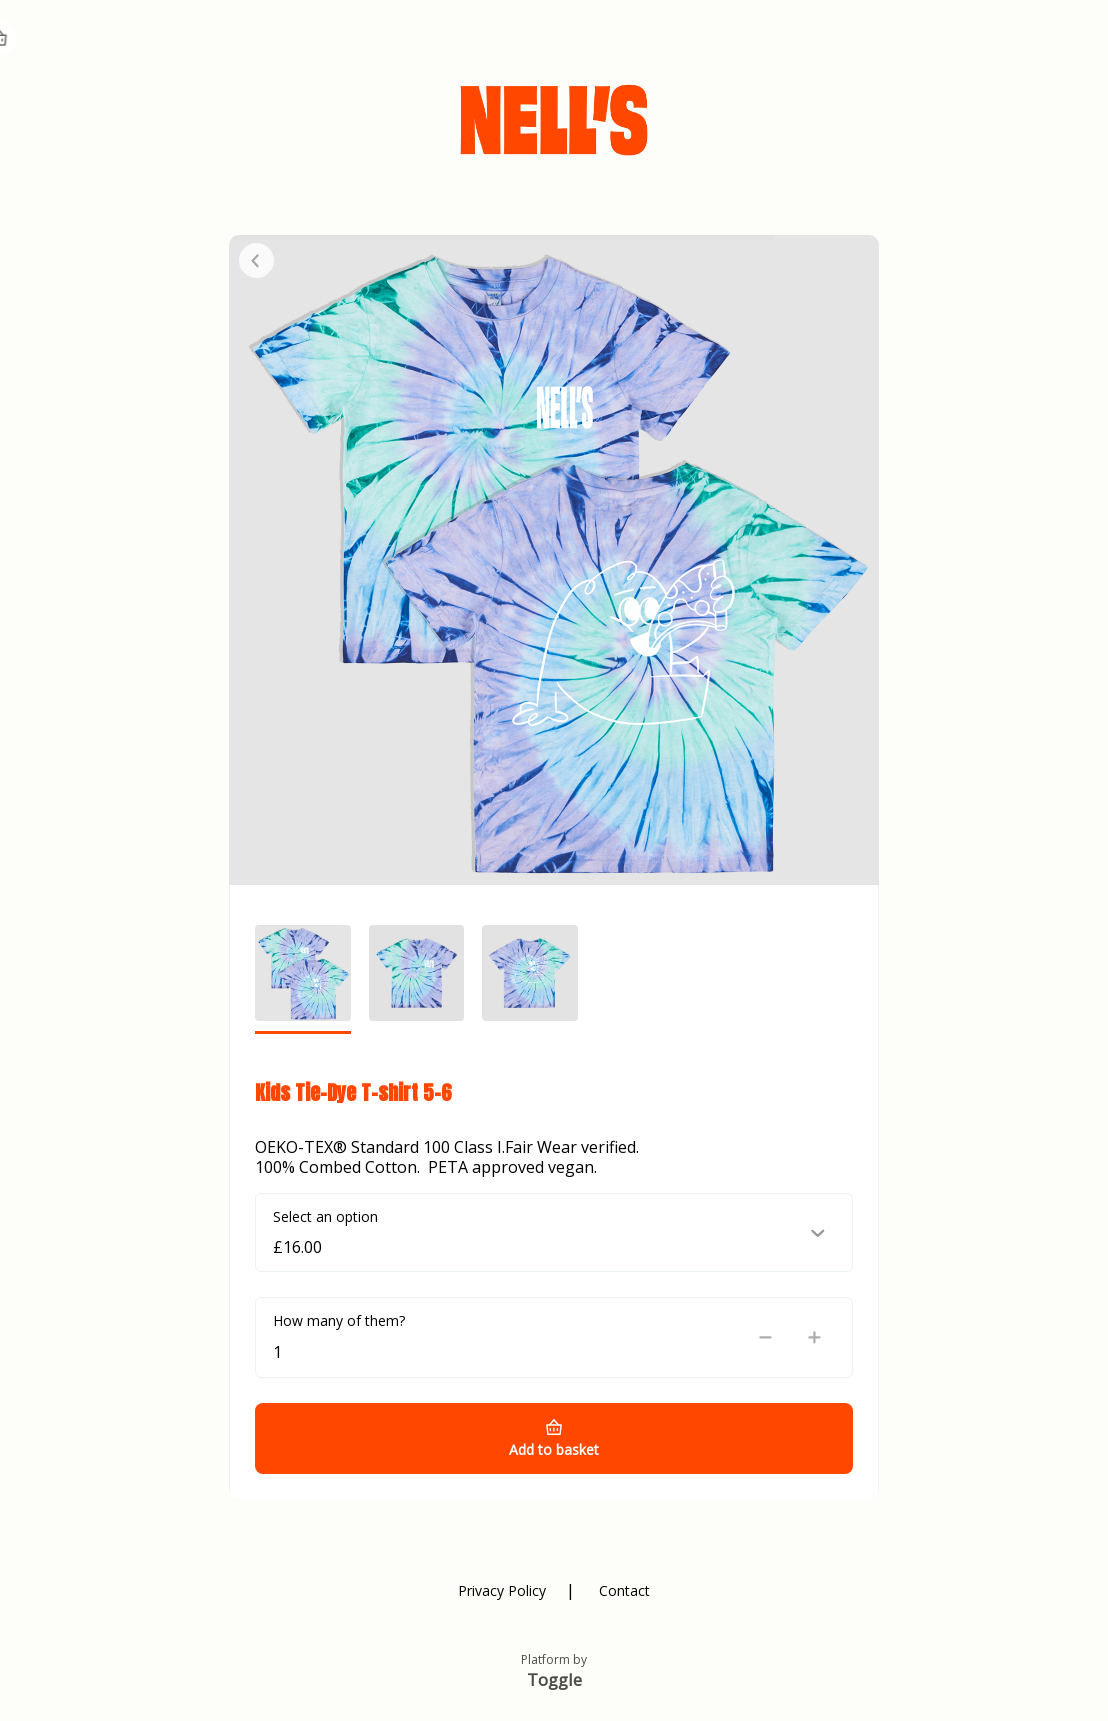 Image resolution: width=1108 pixels, height=1721 pixels. Describe the element at coordinates (889, 40) in the screenshot. I see `Register Card` at that location.